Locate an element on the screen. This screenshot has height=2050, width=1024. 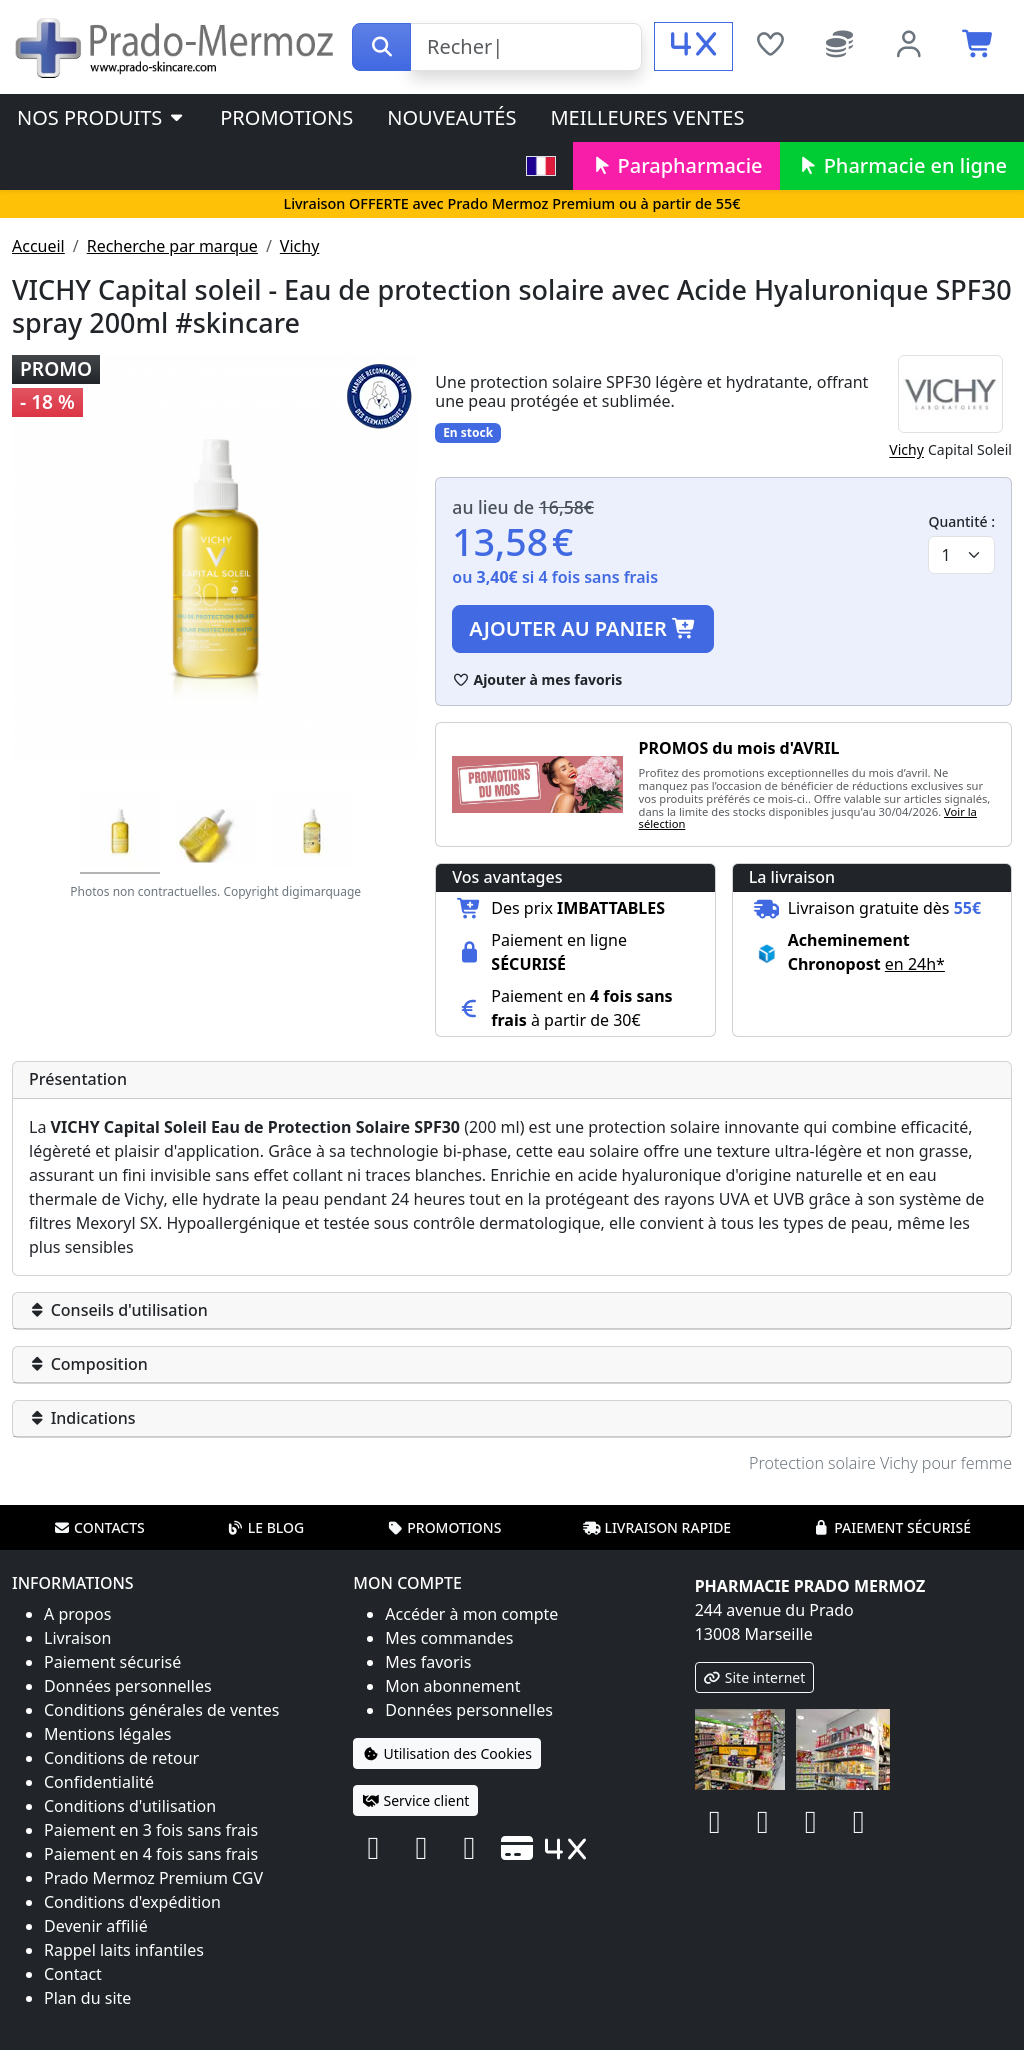
Conditions d'expédition is located at coordinates (132, 1902).